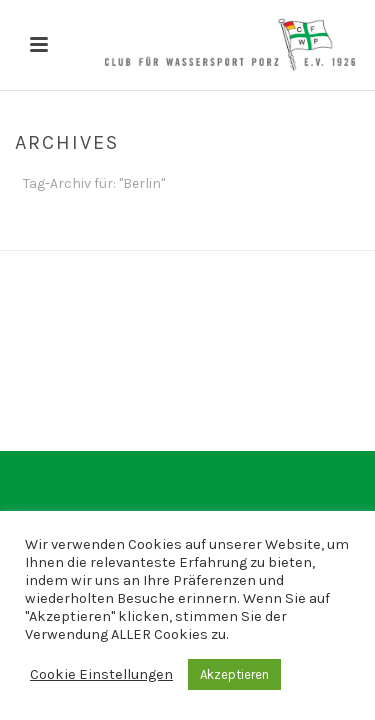 The height and width of the screenshot is (720, 375). Describe the element at coordinates (234, 674) in the screenshot. I see `Akzeptieren [button]` at that location.